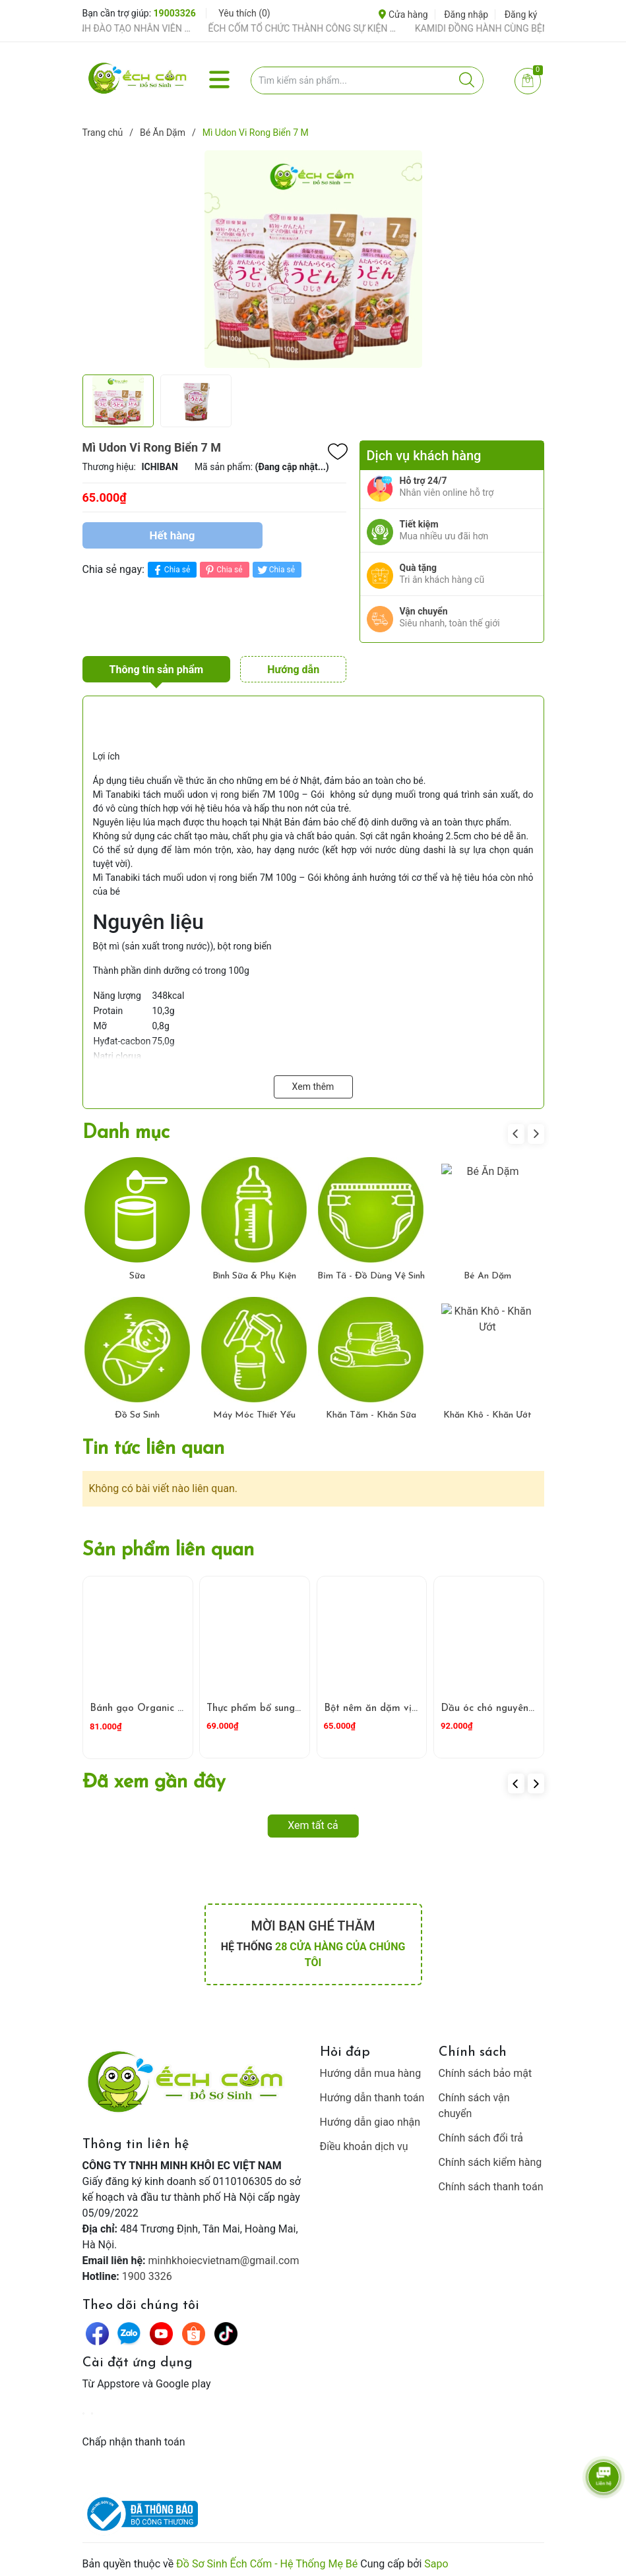 This screenshot has width=626, height=2576. What do you see at coordinates (466, 14) in the screenshot?
I see `Đăng nhập` at bounding box center [466, 14].